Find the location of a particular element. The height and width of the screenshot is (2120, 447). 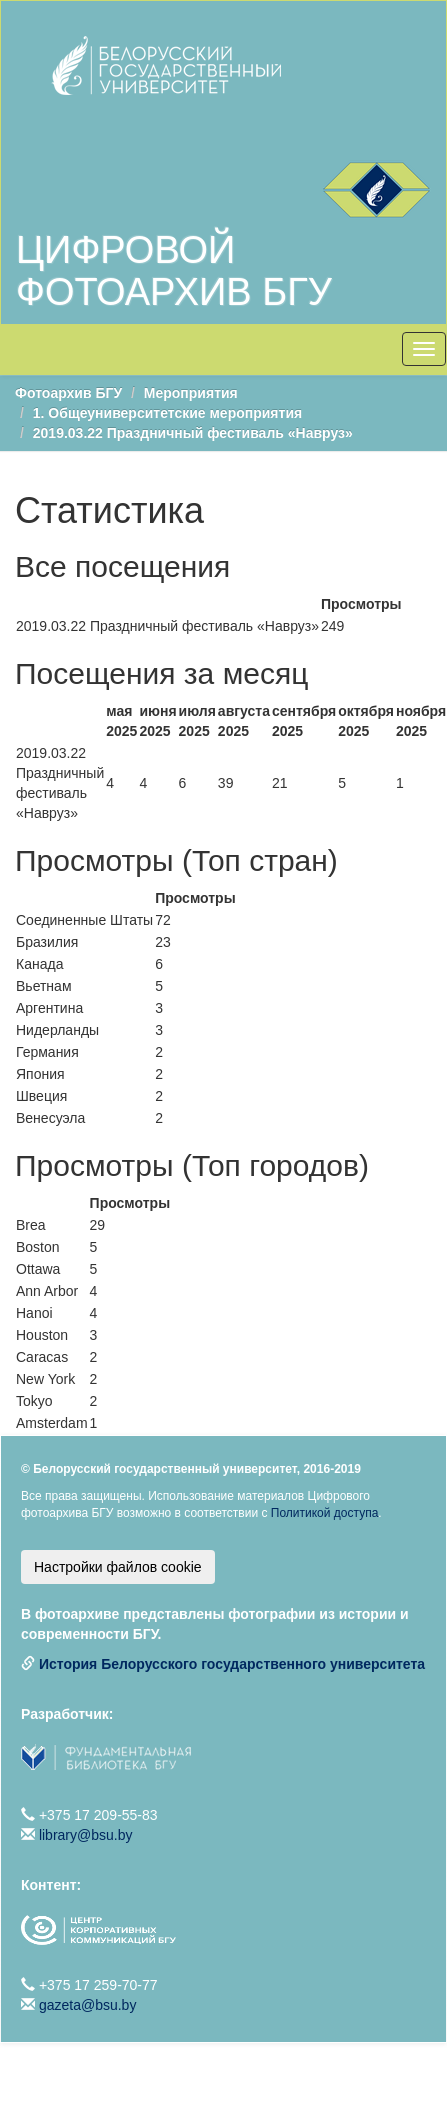

1. Общеуниверситетские мероприятия is located at coordinates (167, 413).